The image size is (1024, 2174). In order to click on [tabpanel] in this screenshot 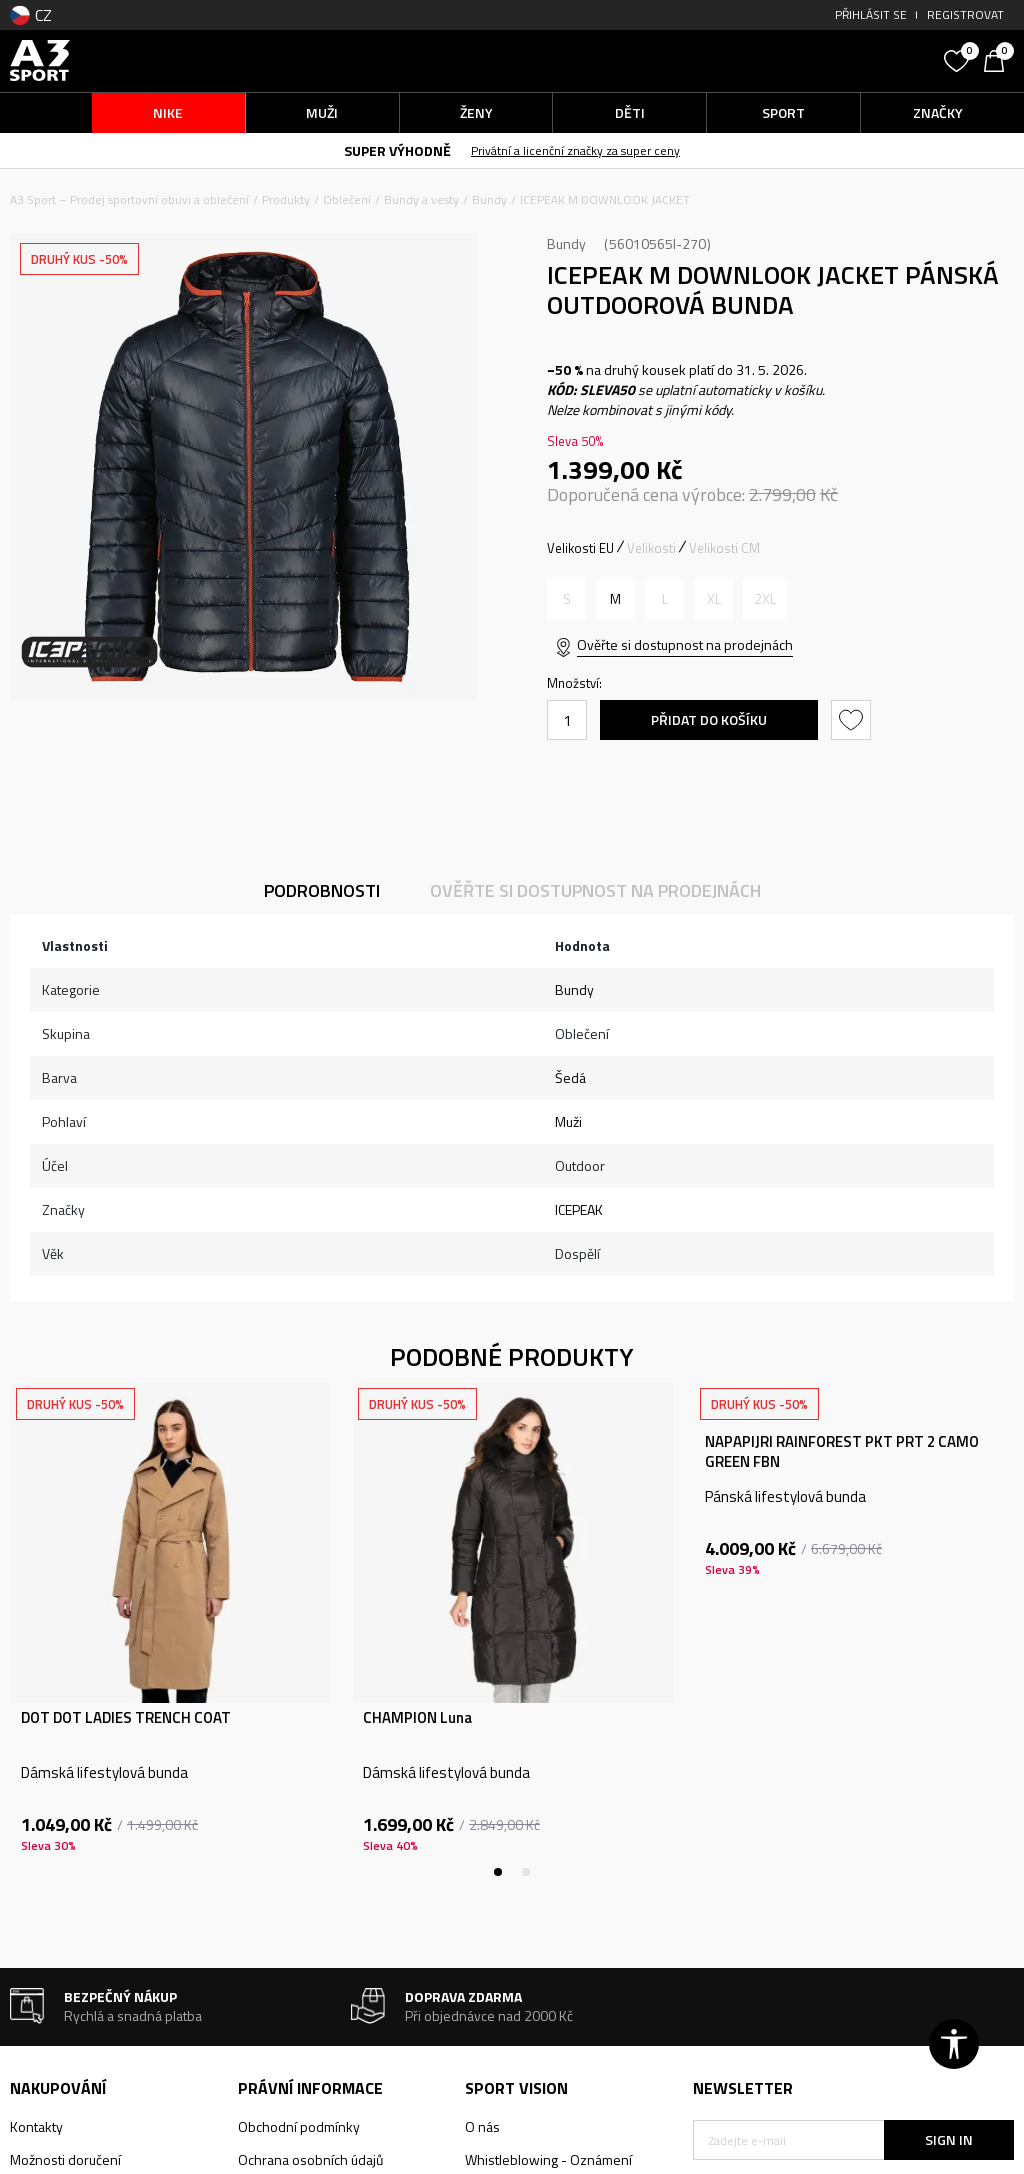, I will do `click(171, 1630)`.